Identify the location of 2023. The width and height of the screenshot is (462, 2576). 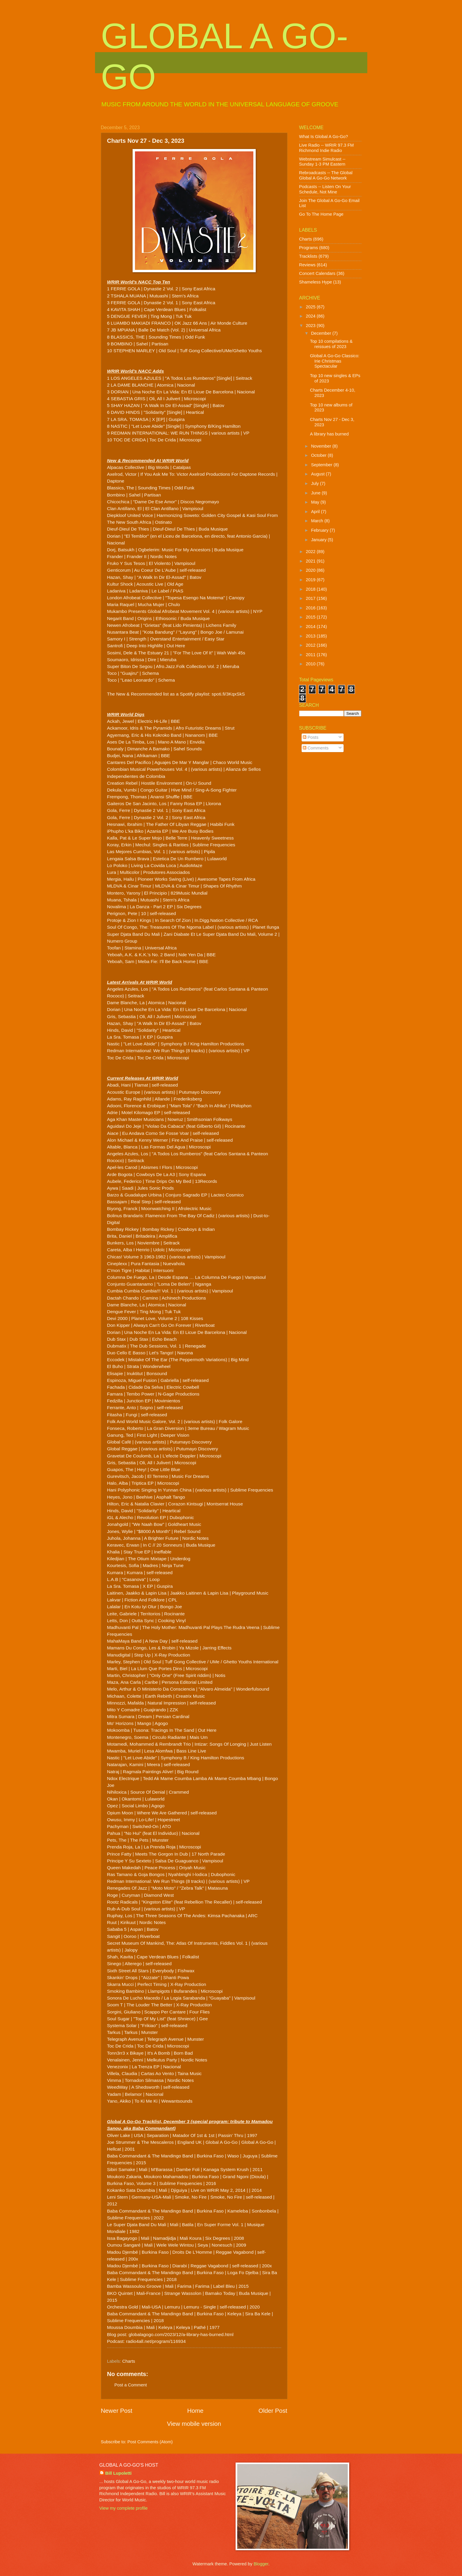
(311, 325).